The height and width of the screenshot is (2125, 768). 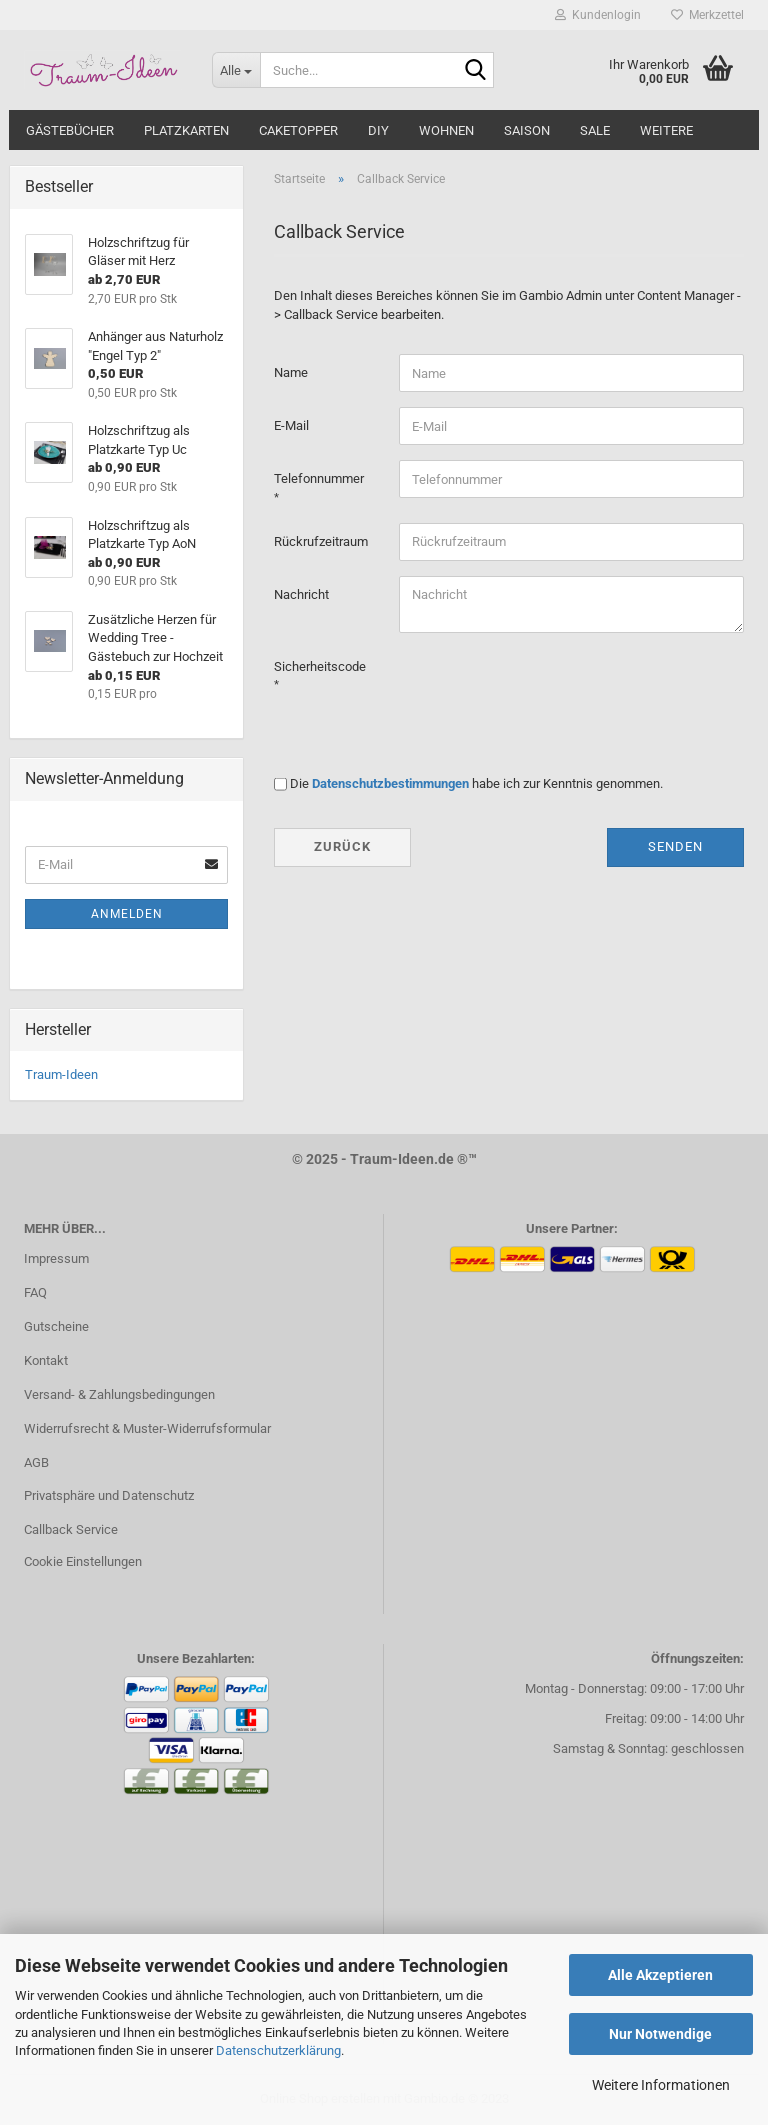 What do you see at coordinates (147, 1428) in the screenshot?
I see `Widerrufsrecht & Muster-Widerrufsformular` at bounding box center [147, 1428].